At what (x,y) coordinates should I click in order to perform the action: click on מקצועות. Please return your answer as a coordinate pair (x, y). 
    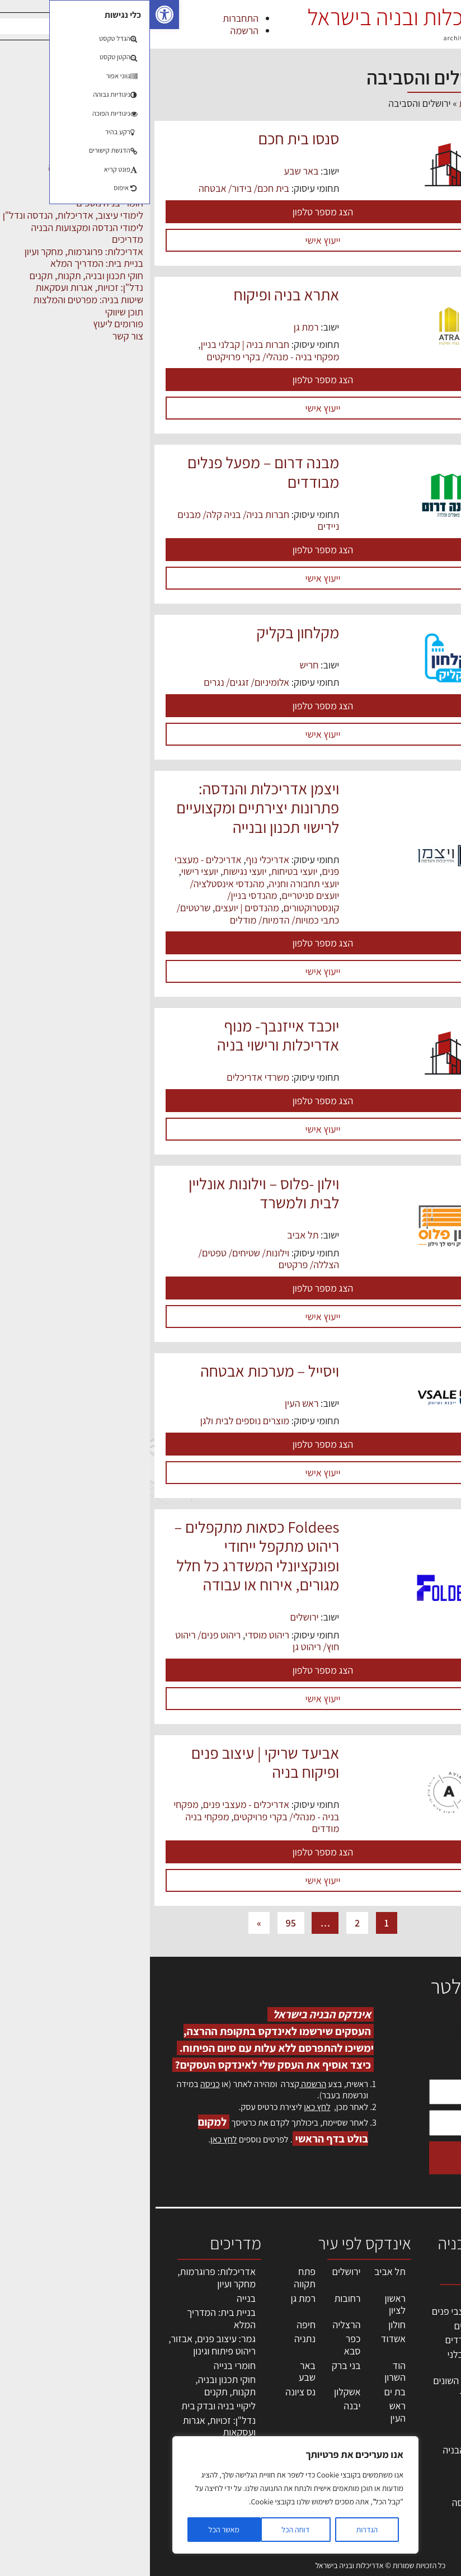
    Looking at the image, I should click on (351, 2296).